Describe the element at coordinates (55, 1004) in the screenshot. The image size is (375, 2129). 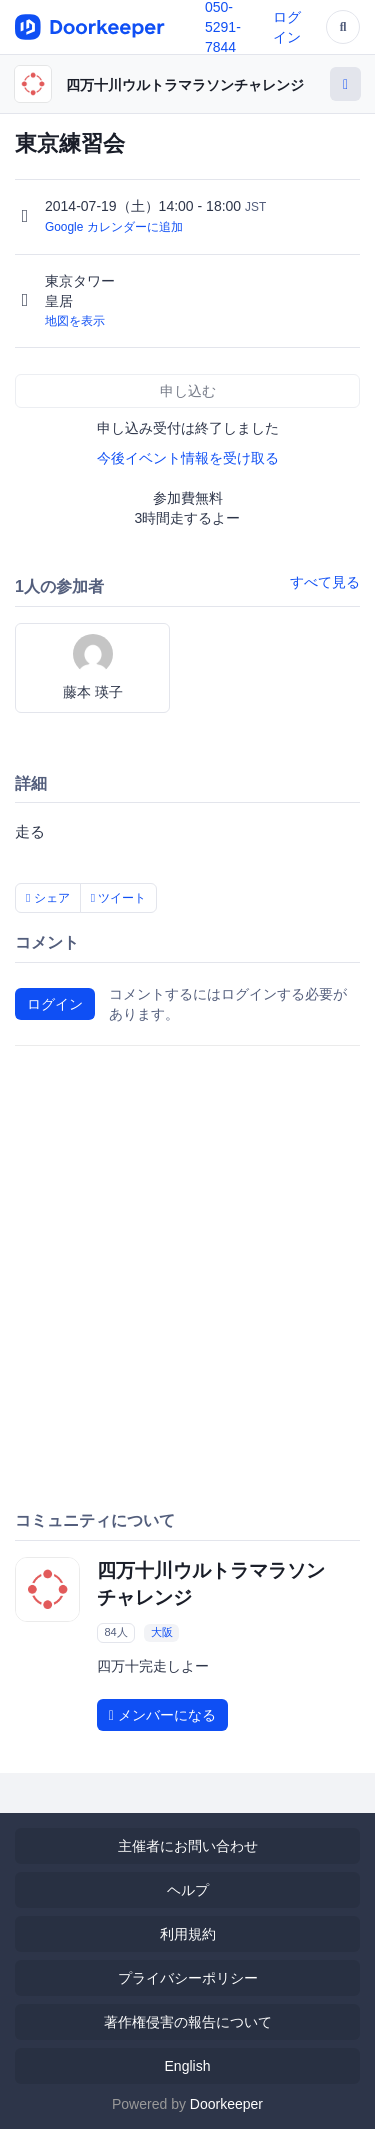
I see `ログイン` at that location.